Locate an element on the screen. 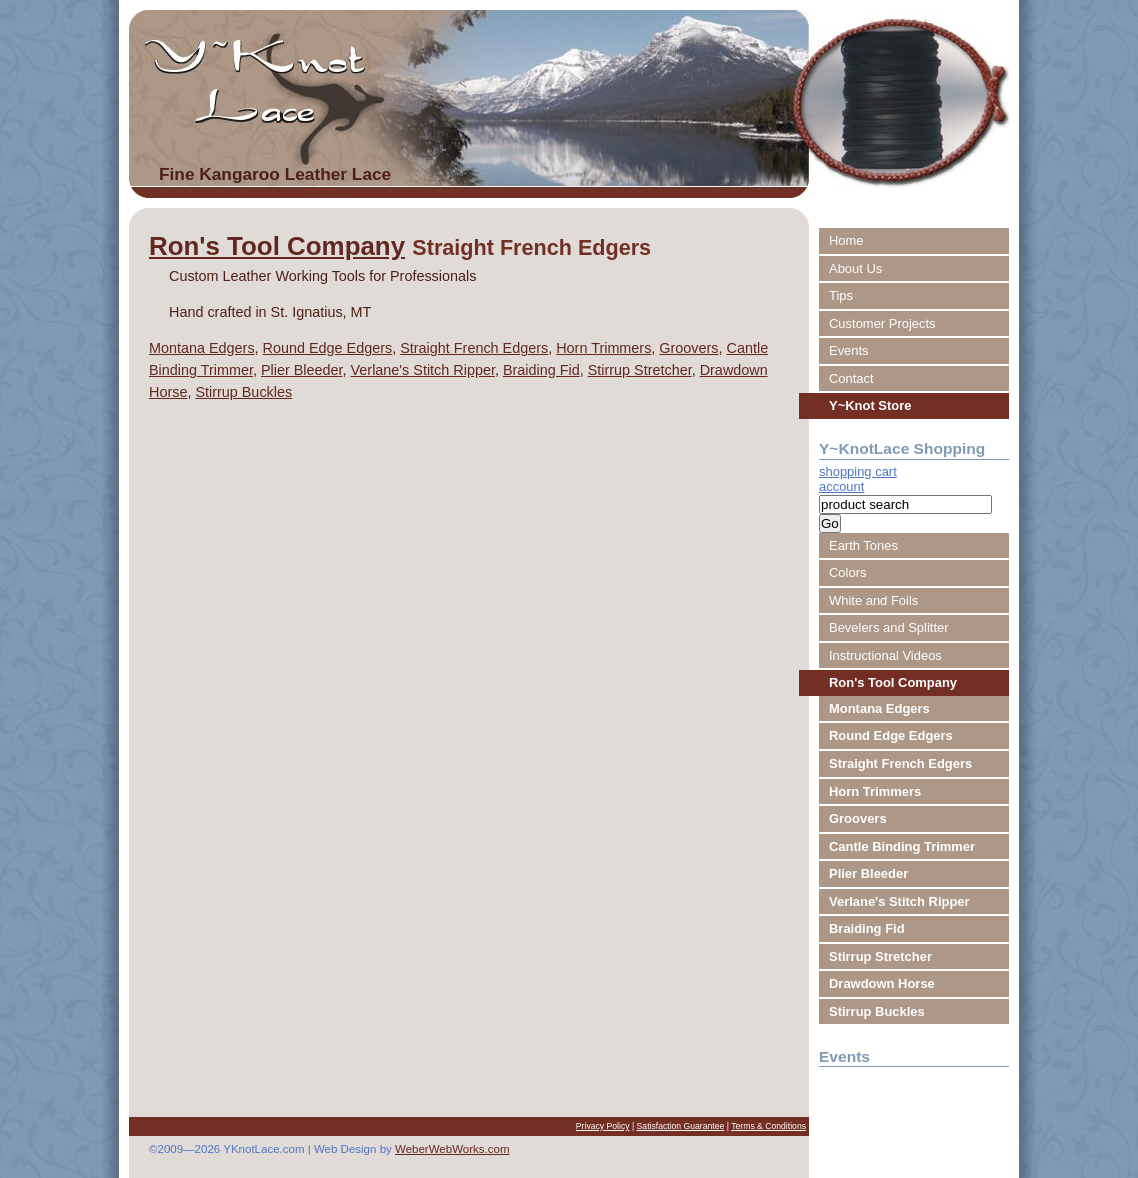 The height and width of the screenshot is (1178, 1138). Plier Bleeder is located at coordinates (302, 370).